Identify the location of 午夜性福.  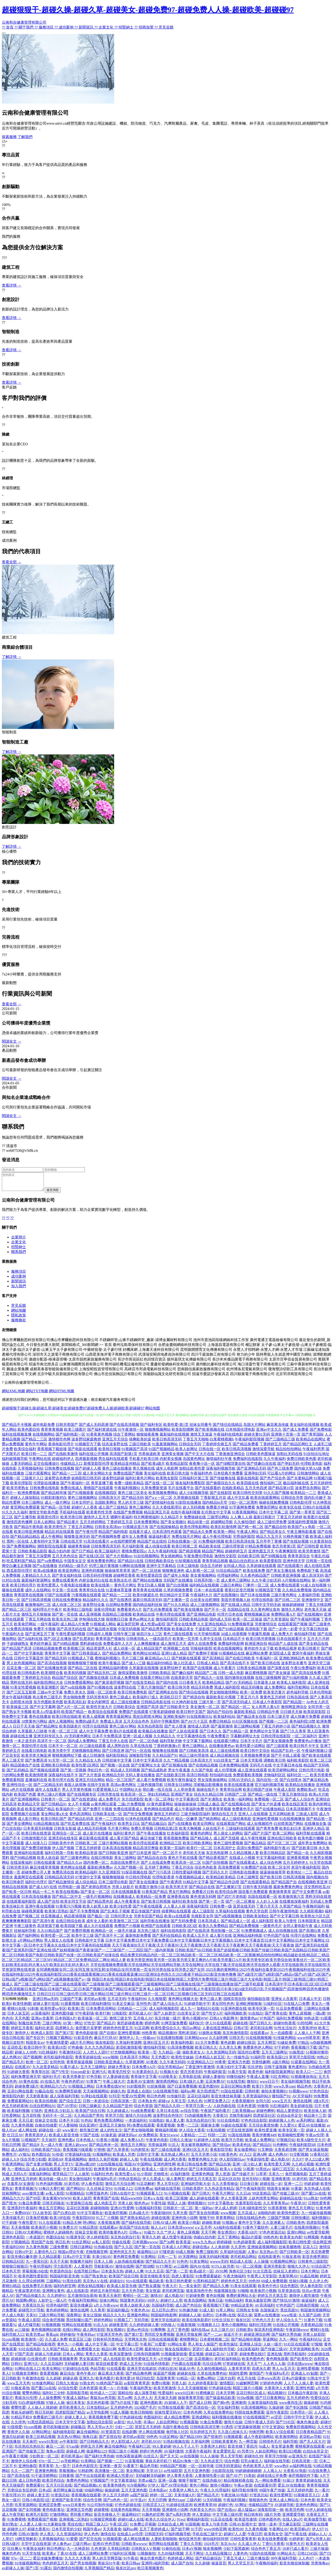
(158, 2207).